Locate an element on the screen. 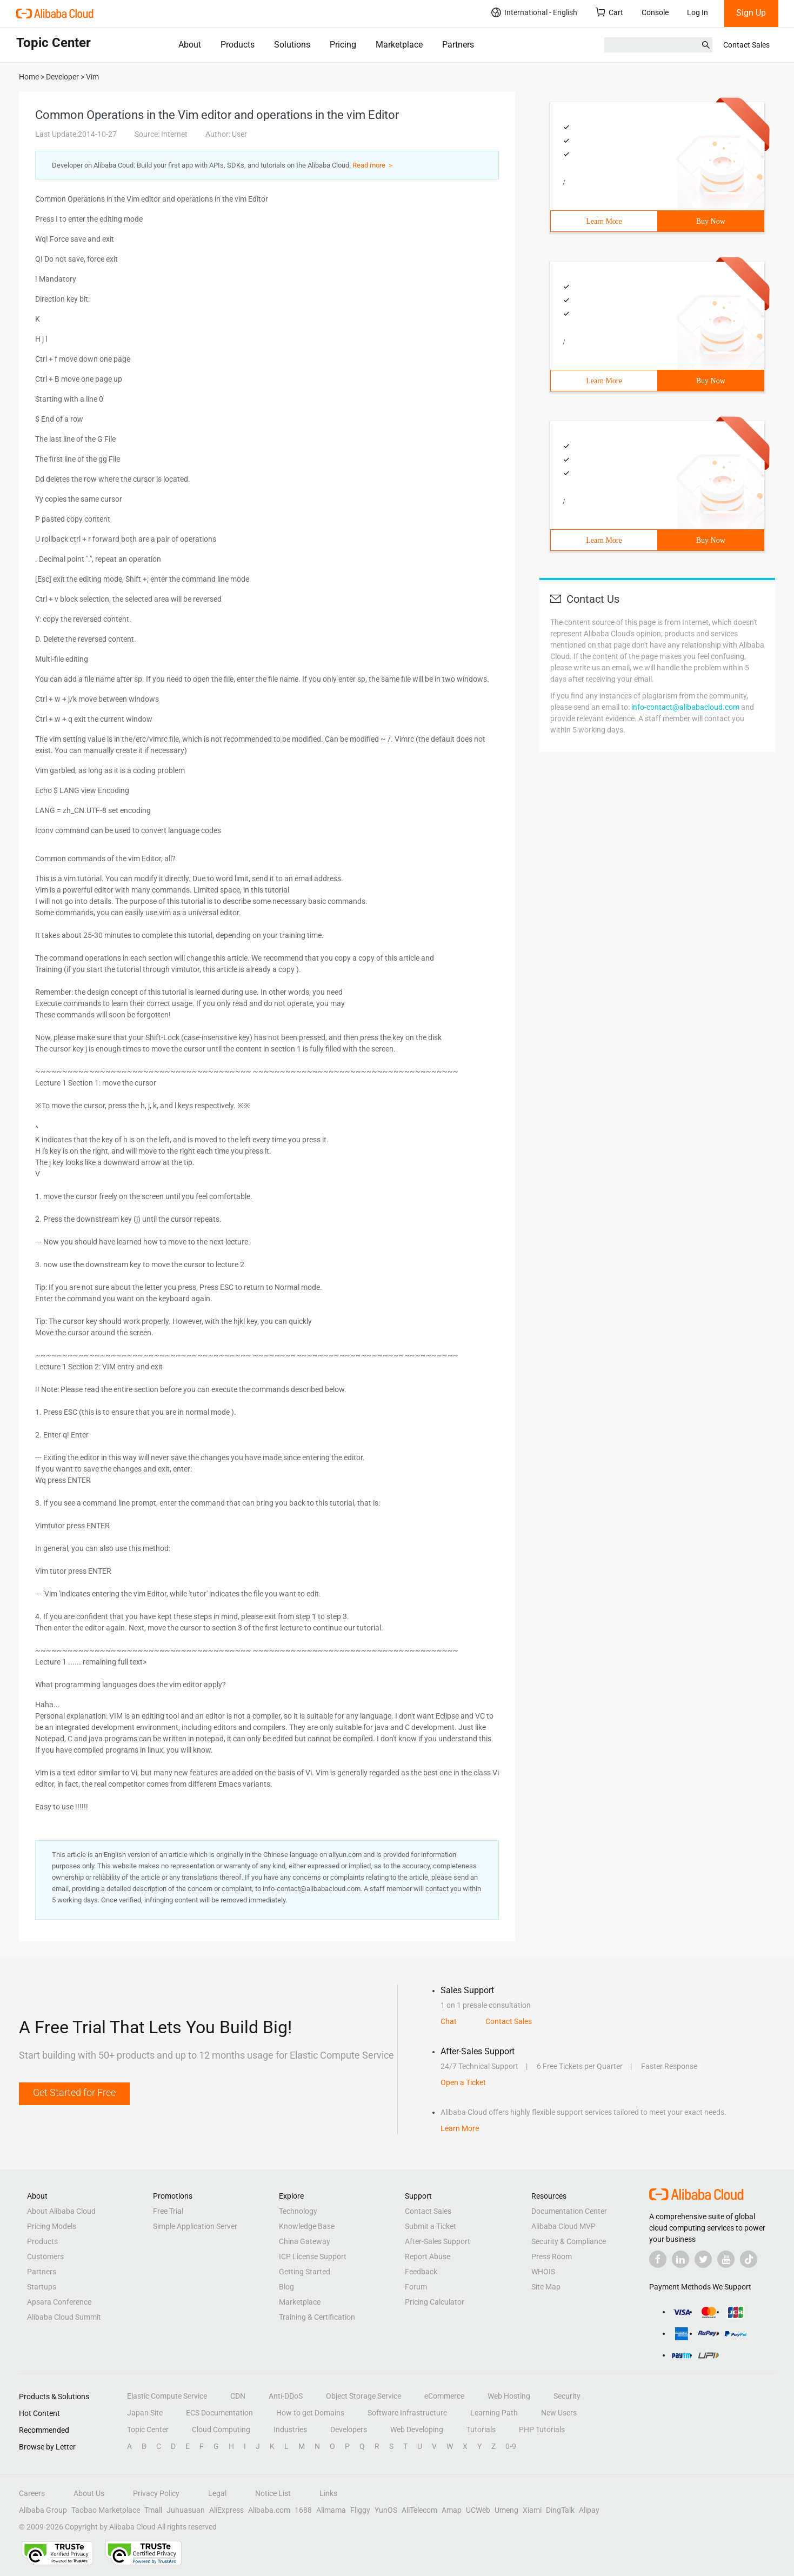 This screenshot has width=794, height=2576. Topic Center is located at coordinates (148, 2429).